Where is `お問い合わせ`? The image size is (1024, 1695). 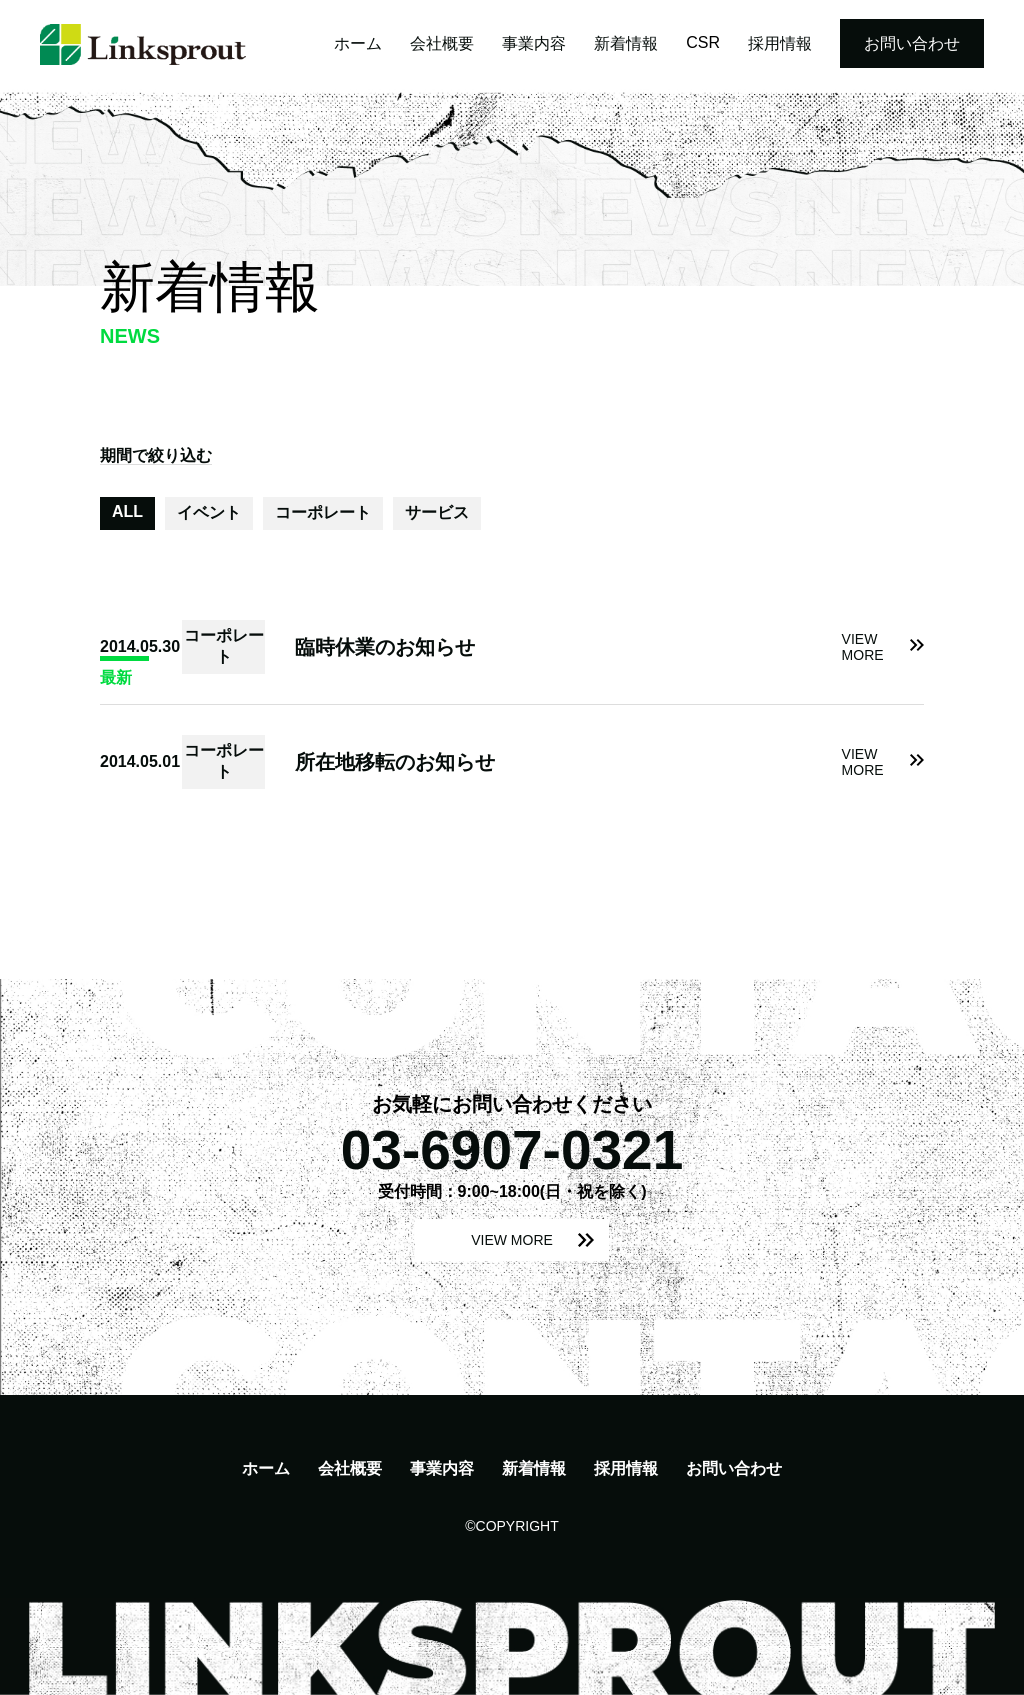
お問い合わせ is located at coordinates (912, 43).